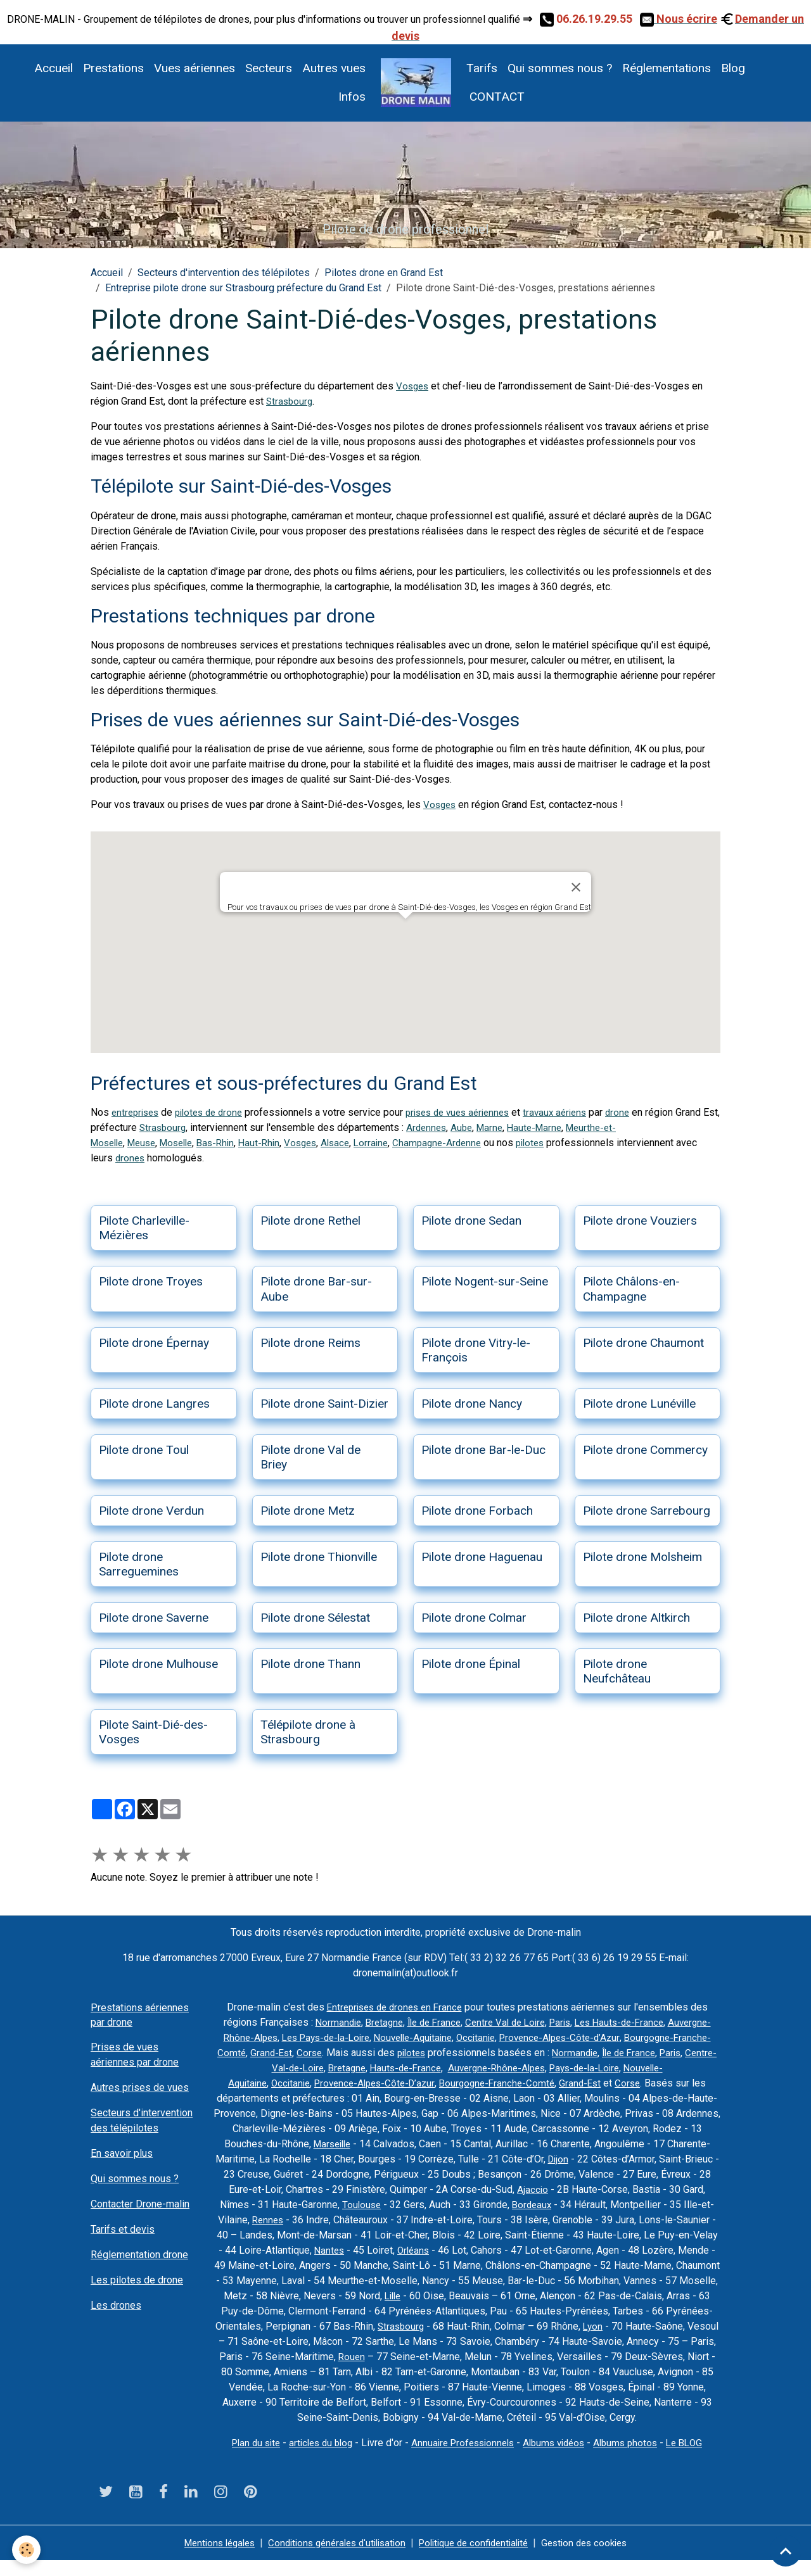 The image size is (811, 2576). Describe the element at coordinates (315, 1617) in the screenshot. I see `Pilote drone Sélestat` at that location.